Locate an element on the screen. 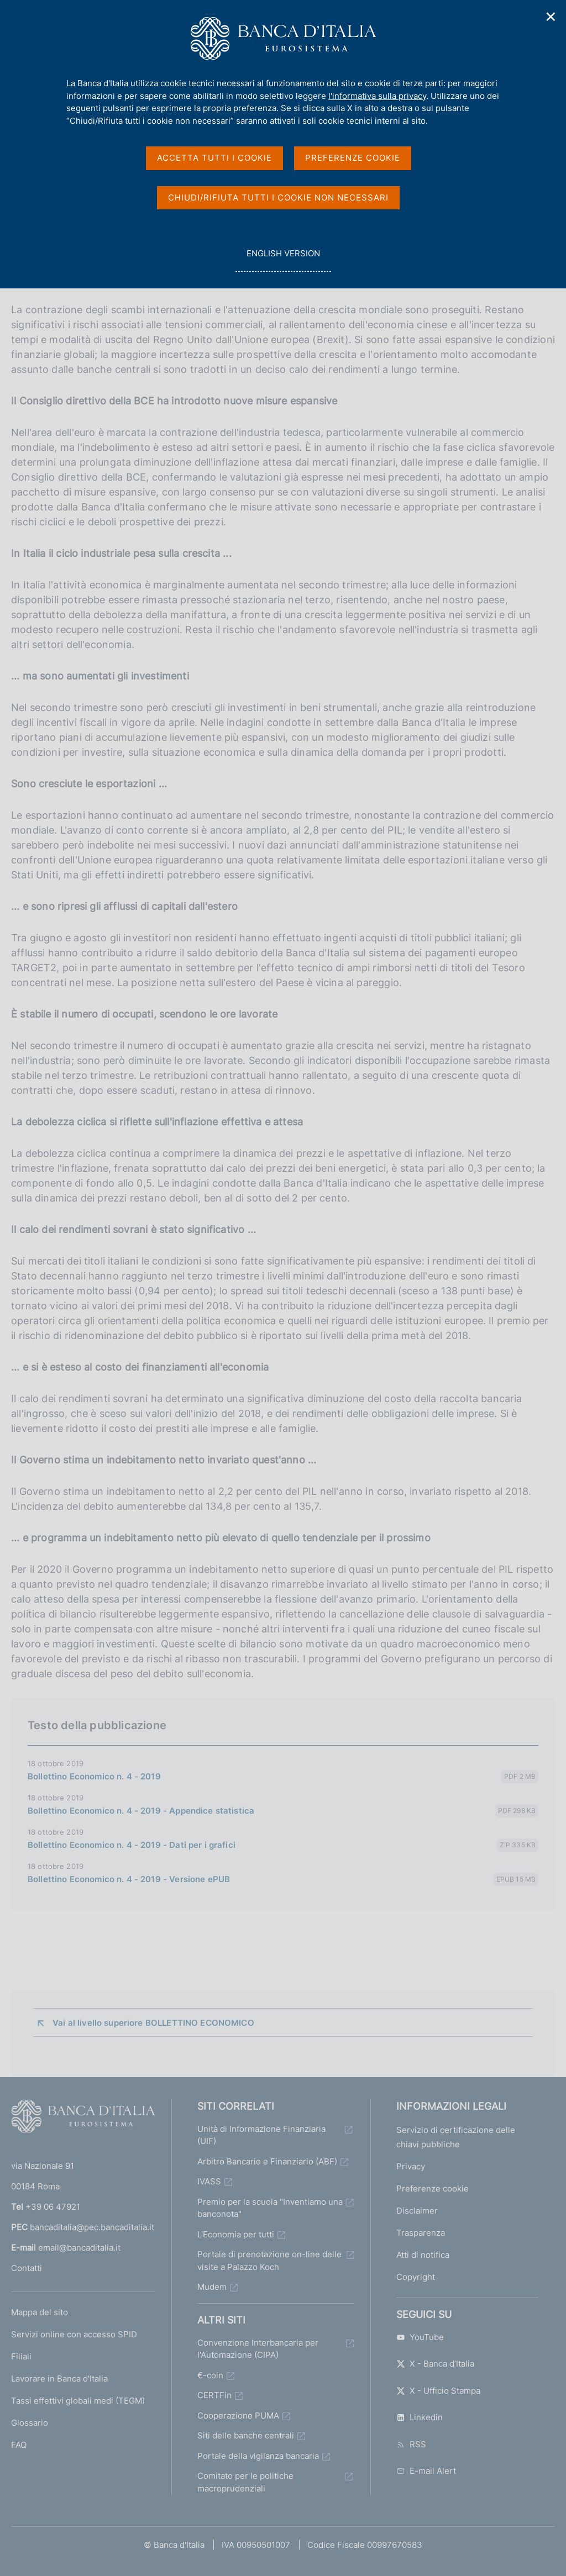  L'Economia per tutti is located at coordinates (235, 2234).